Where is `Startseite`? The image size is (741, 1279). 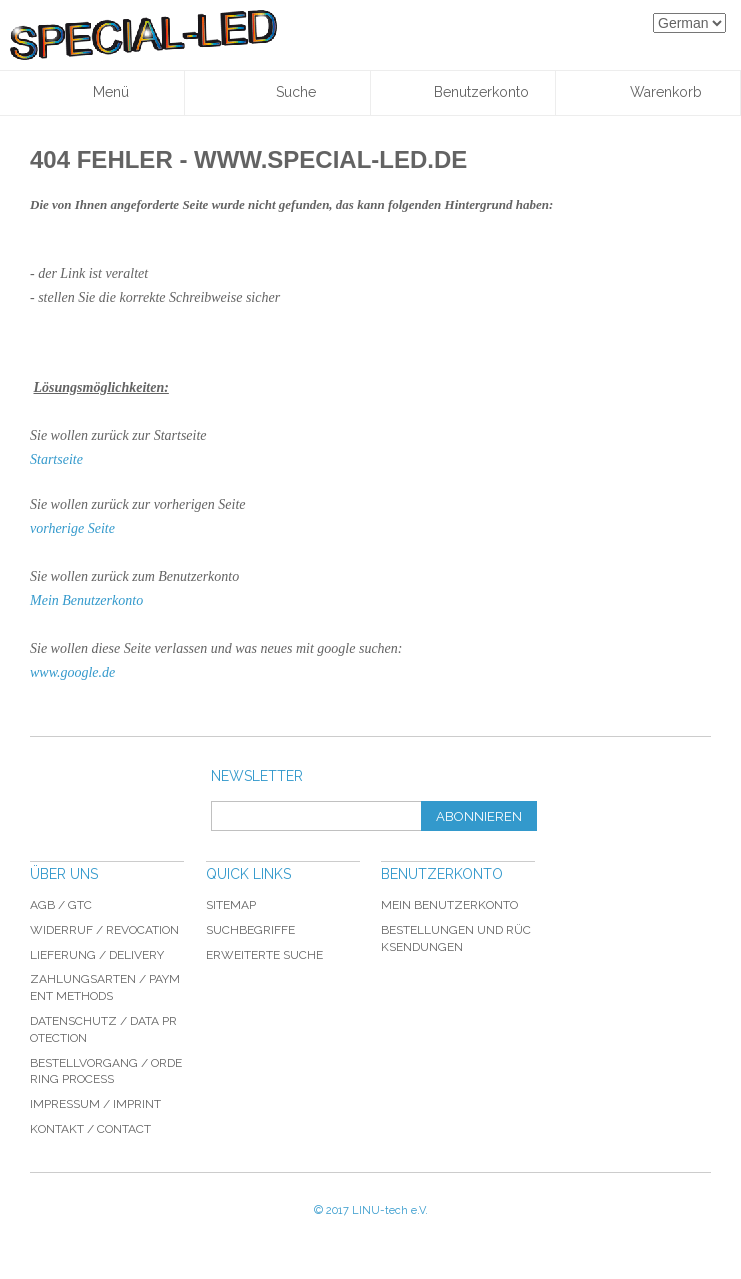
Startseite is located at coordinates (56, 459).